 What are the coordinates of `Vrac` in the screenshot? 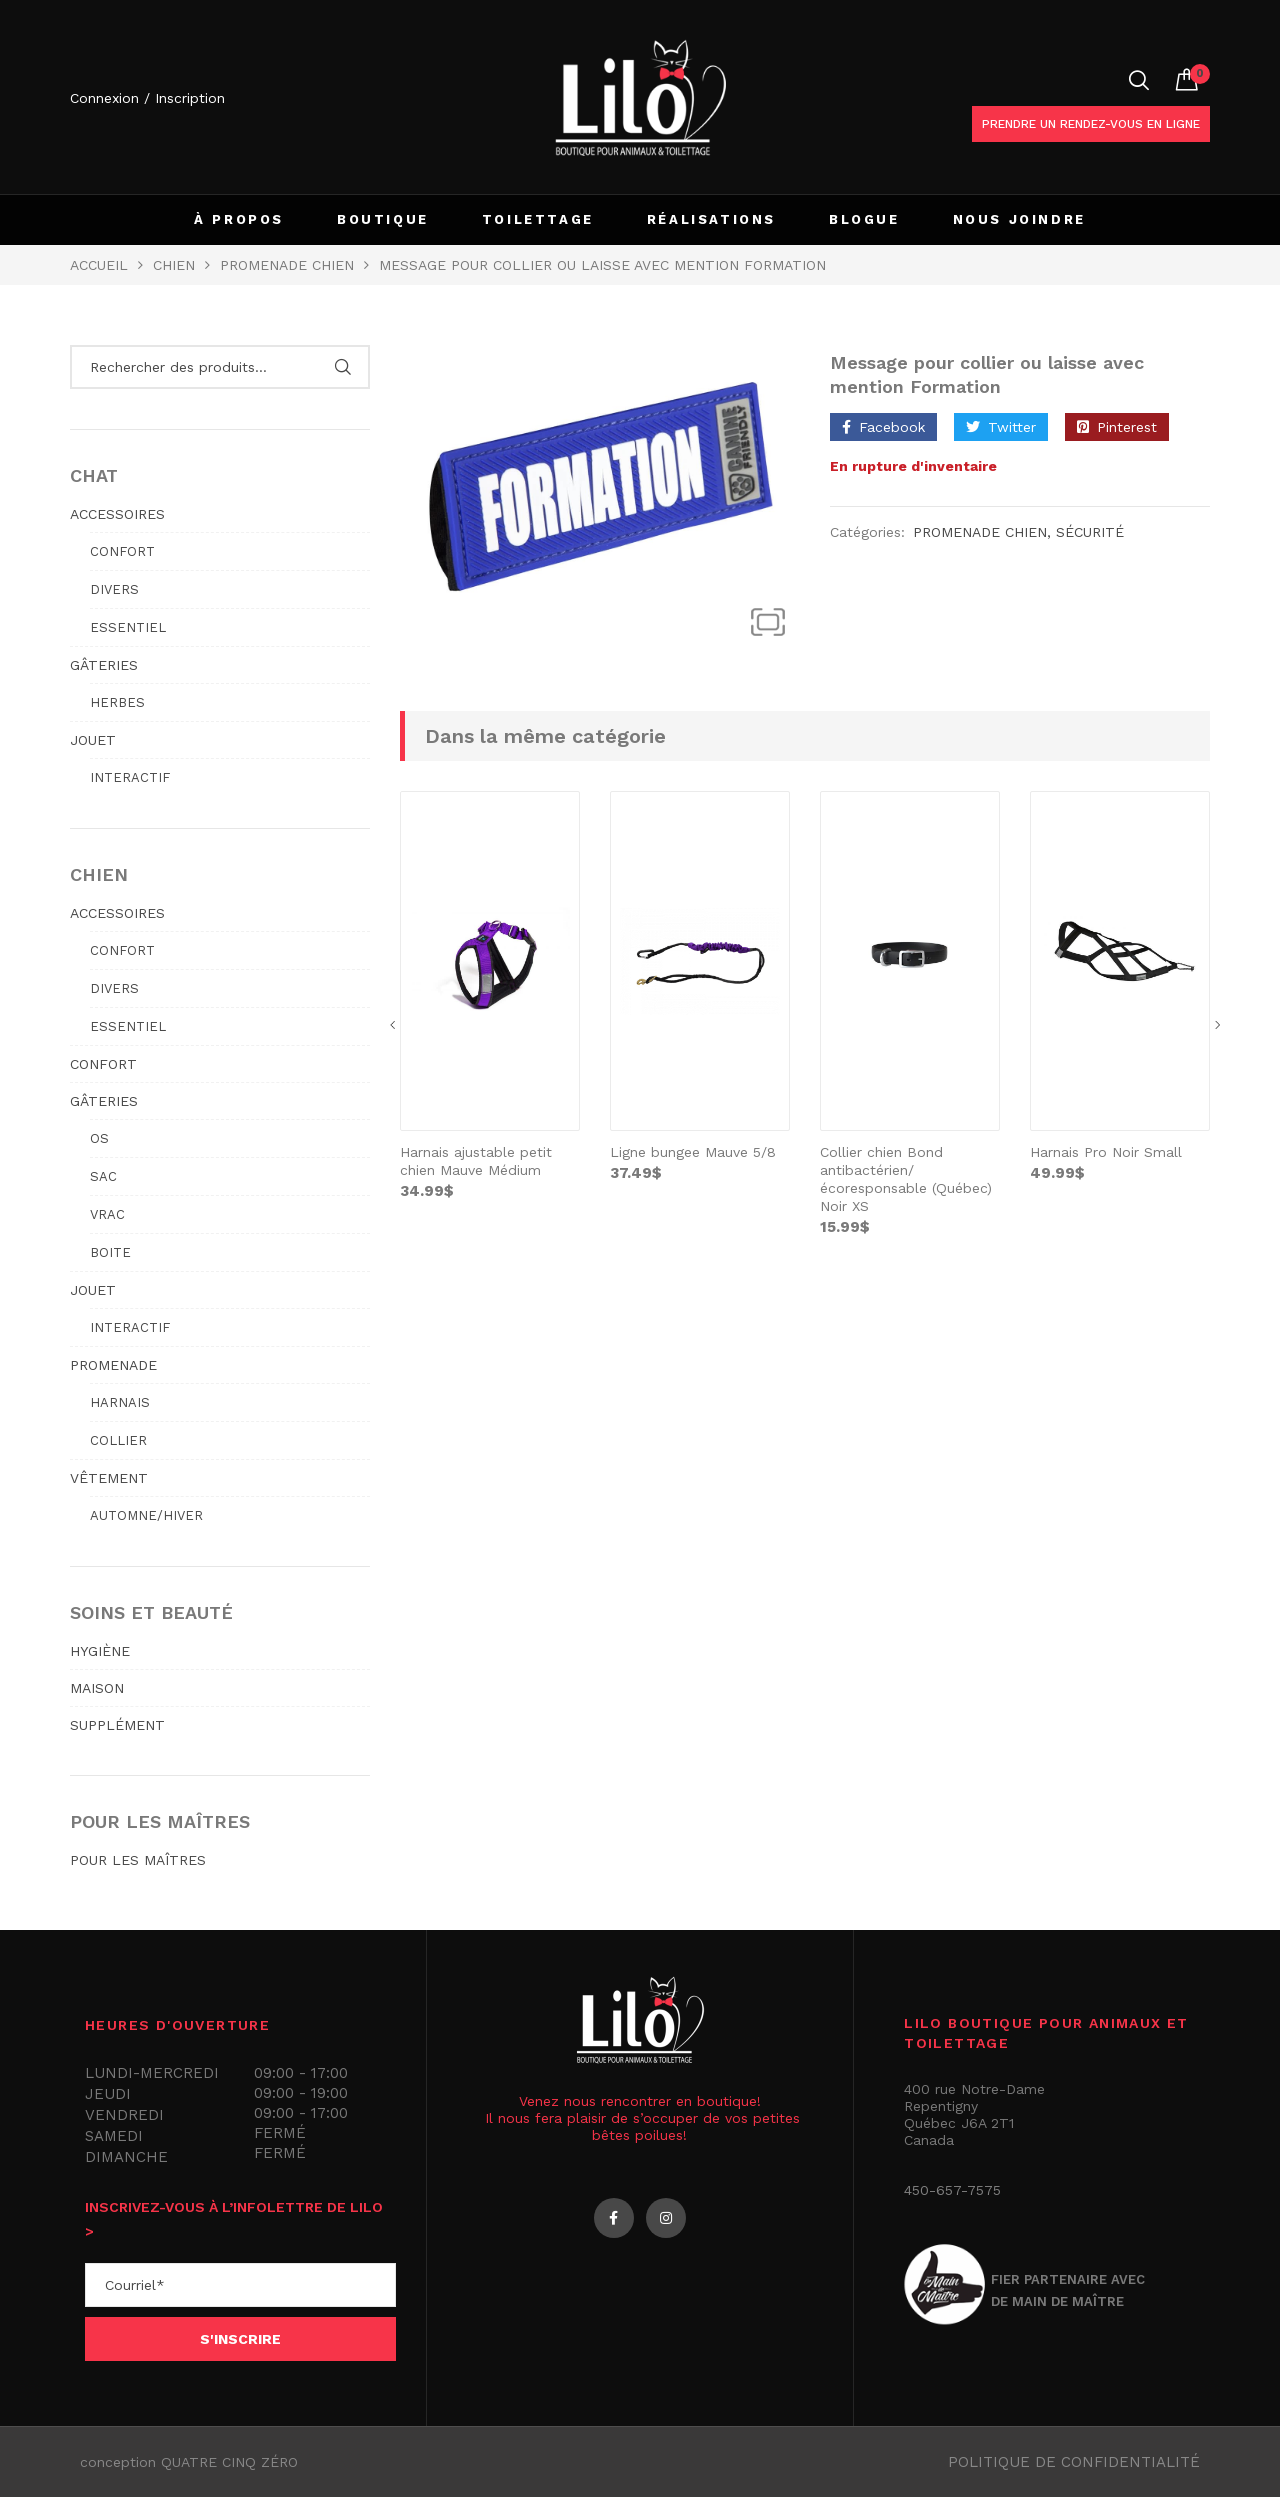 It's located at (107, 1214).